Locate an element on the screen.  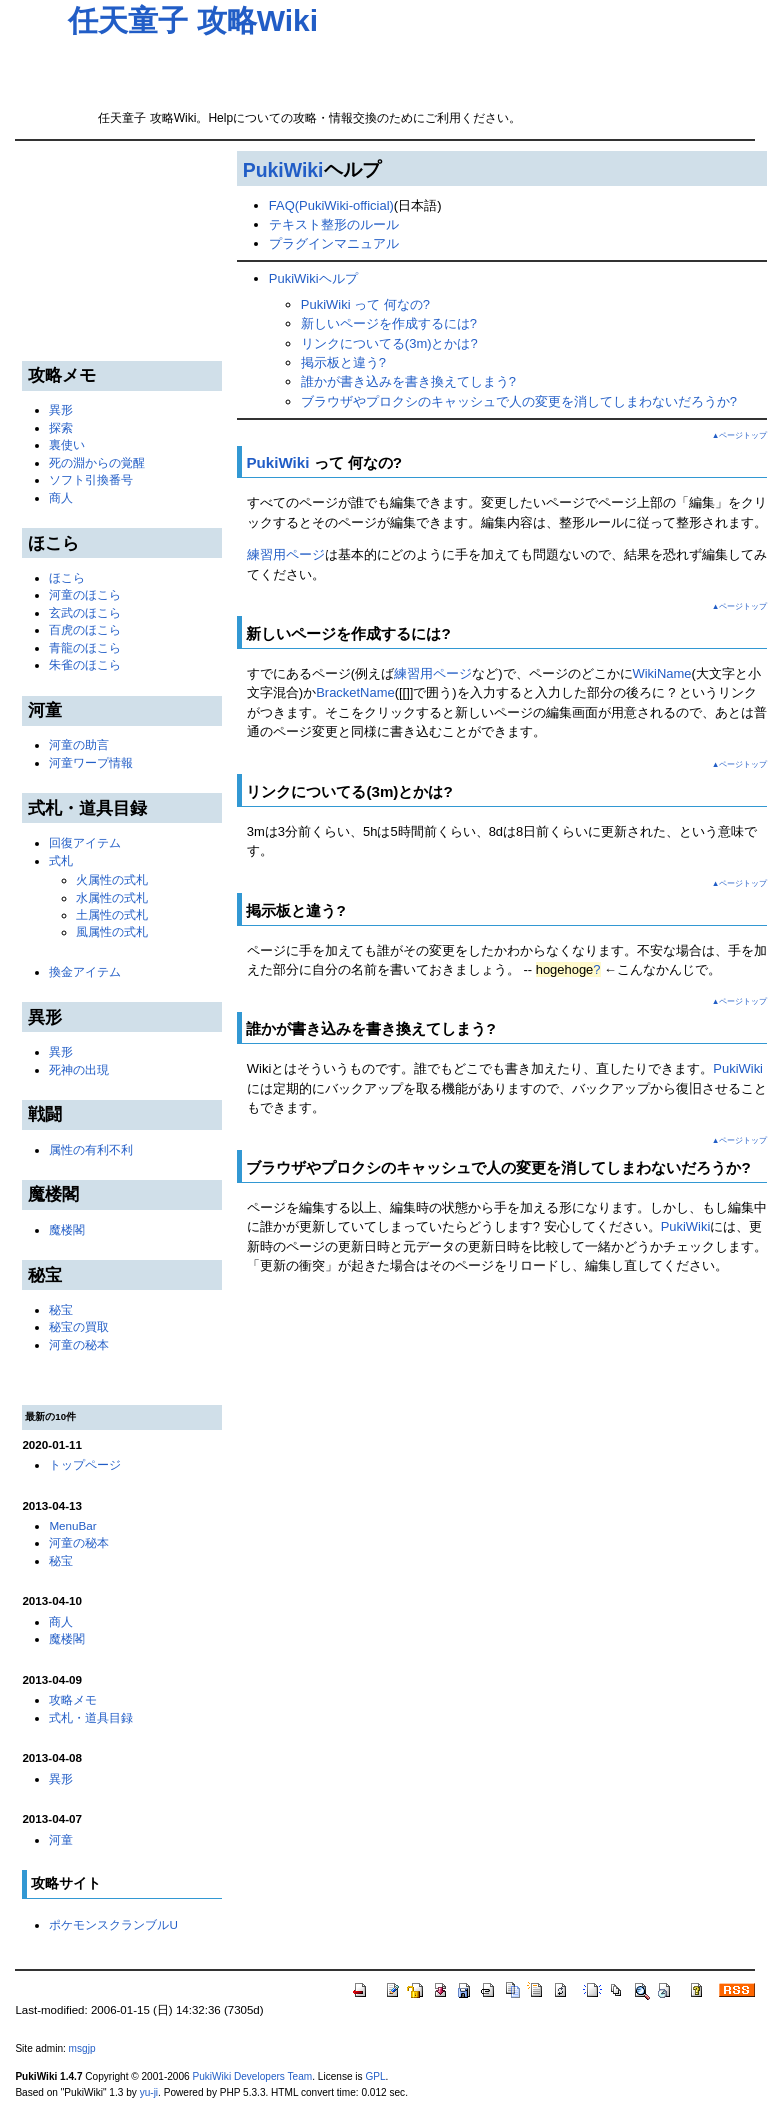
msgjp is located at coordinates (82, 2048).